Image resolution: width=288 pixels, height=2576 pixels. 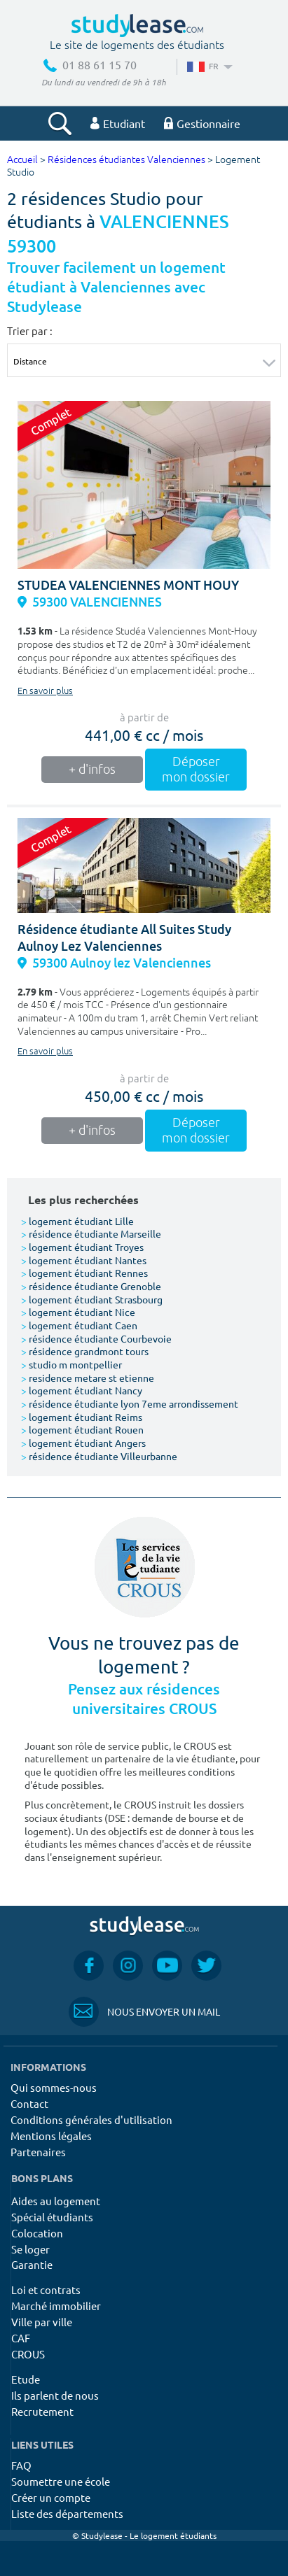 I want to click on logement étudiant Rennes, so click(x=84, y=1272).